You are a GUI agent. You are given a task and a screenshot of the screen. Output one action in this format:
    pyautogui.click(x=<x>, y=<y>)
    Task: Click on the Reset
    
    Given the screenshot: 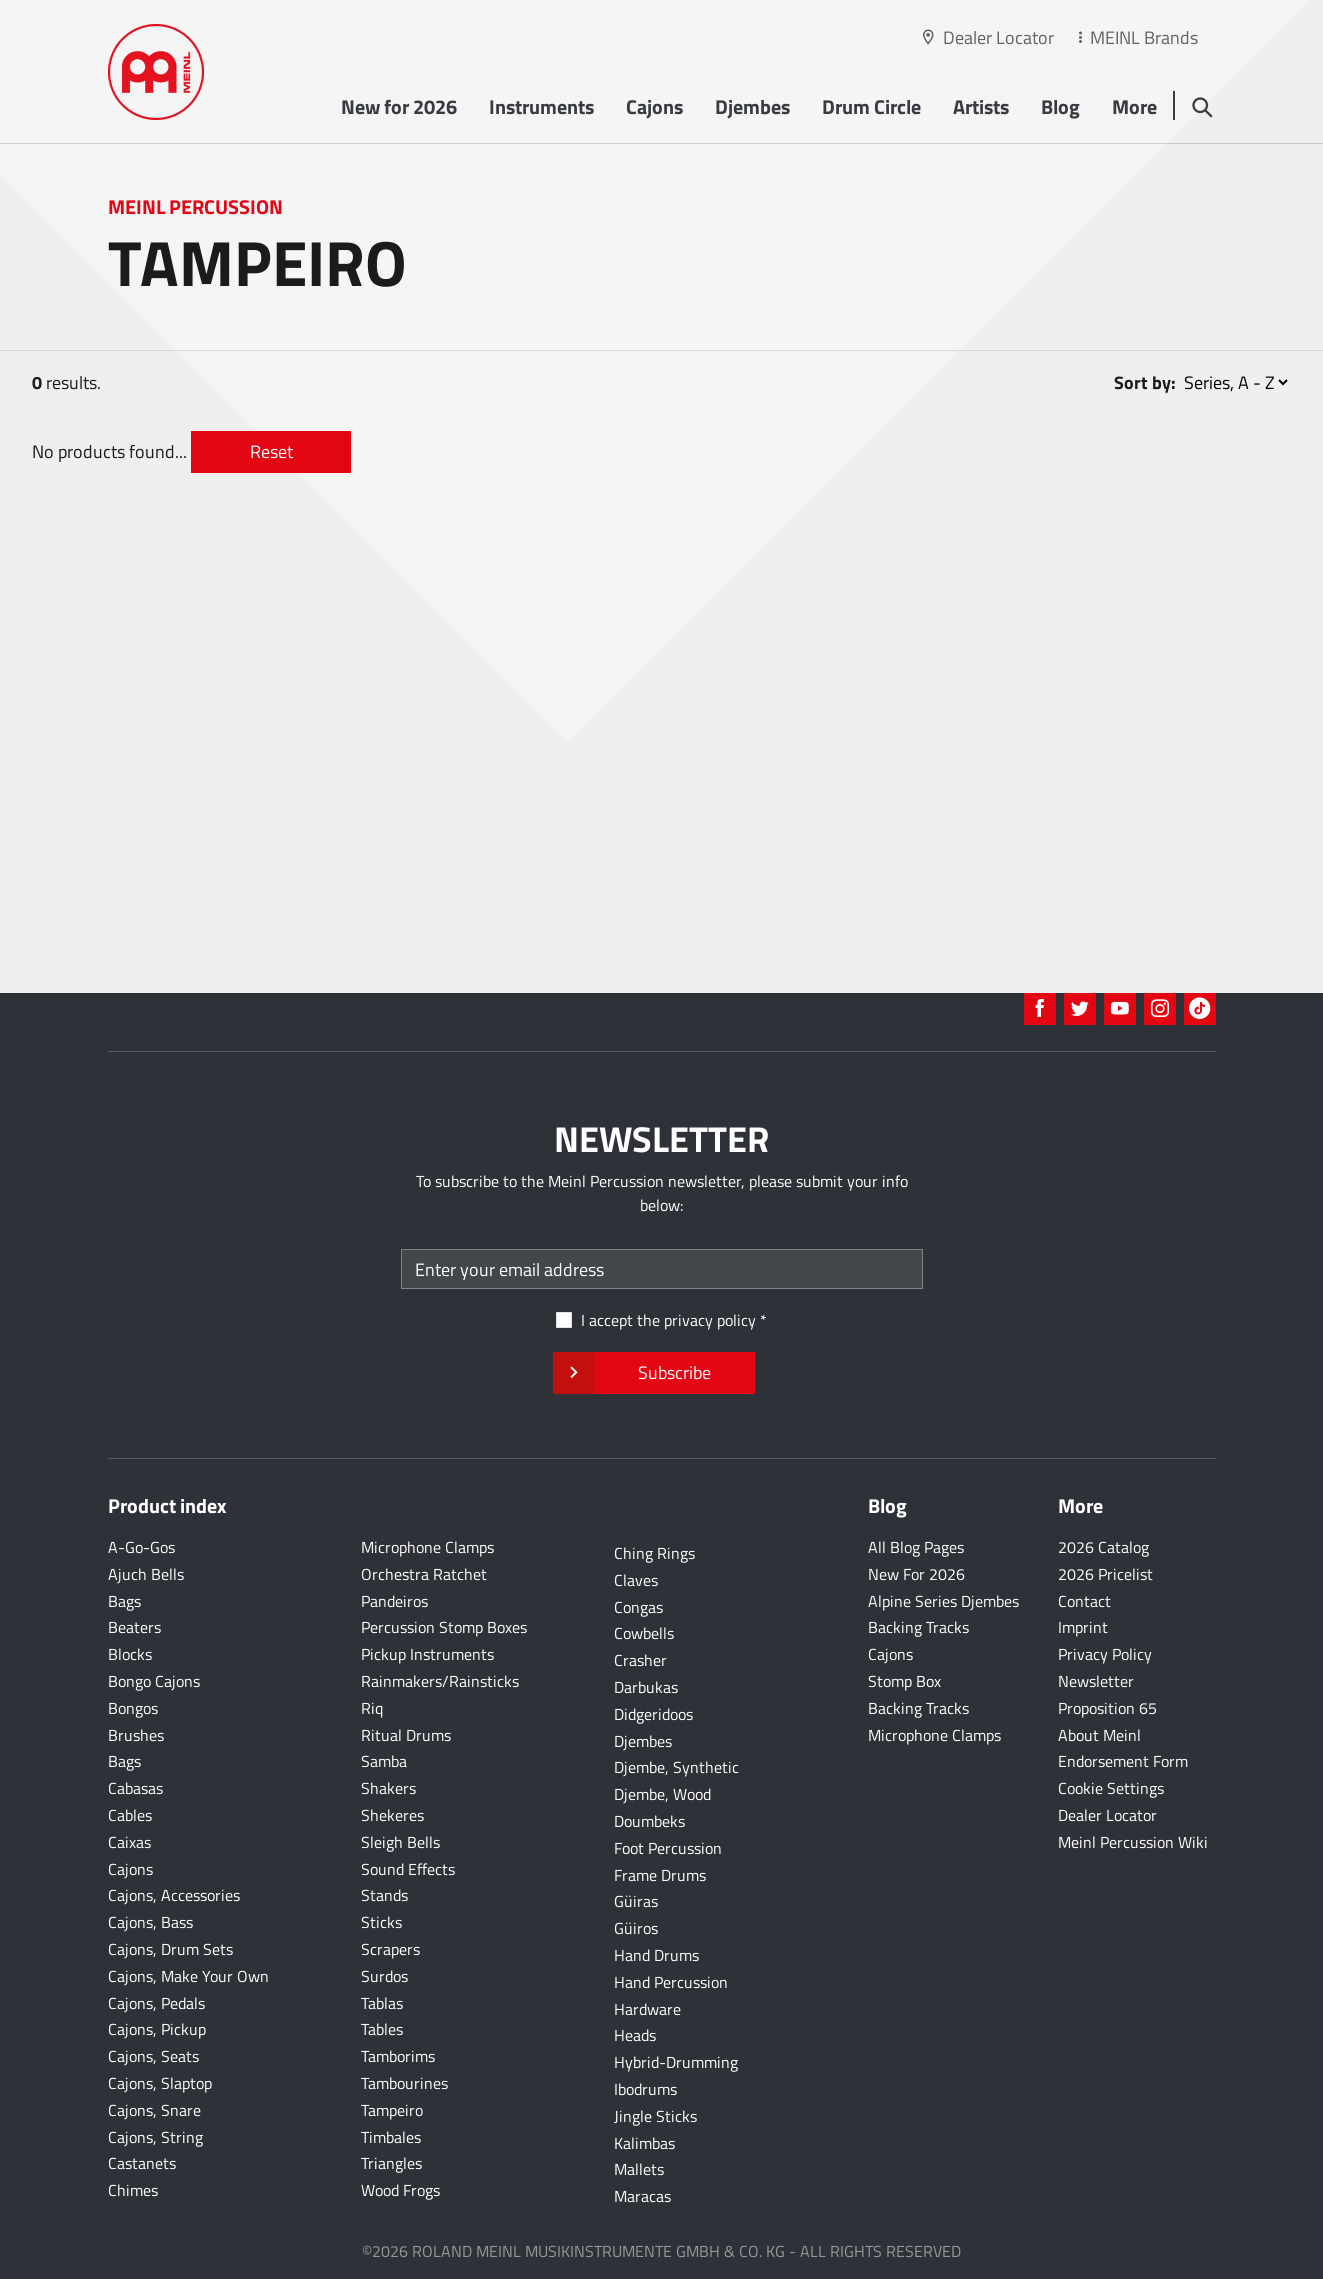 What is the action you would take?
    pyautogui.click(x=271, y=451)
    